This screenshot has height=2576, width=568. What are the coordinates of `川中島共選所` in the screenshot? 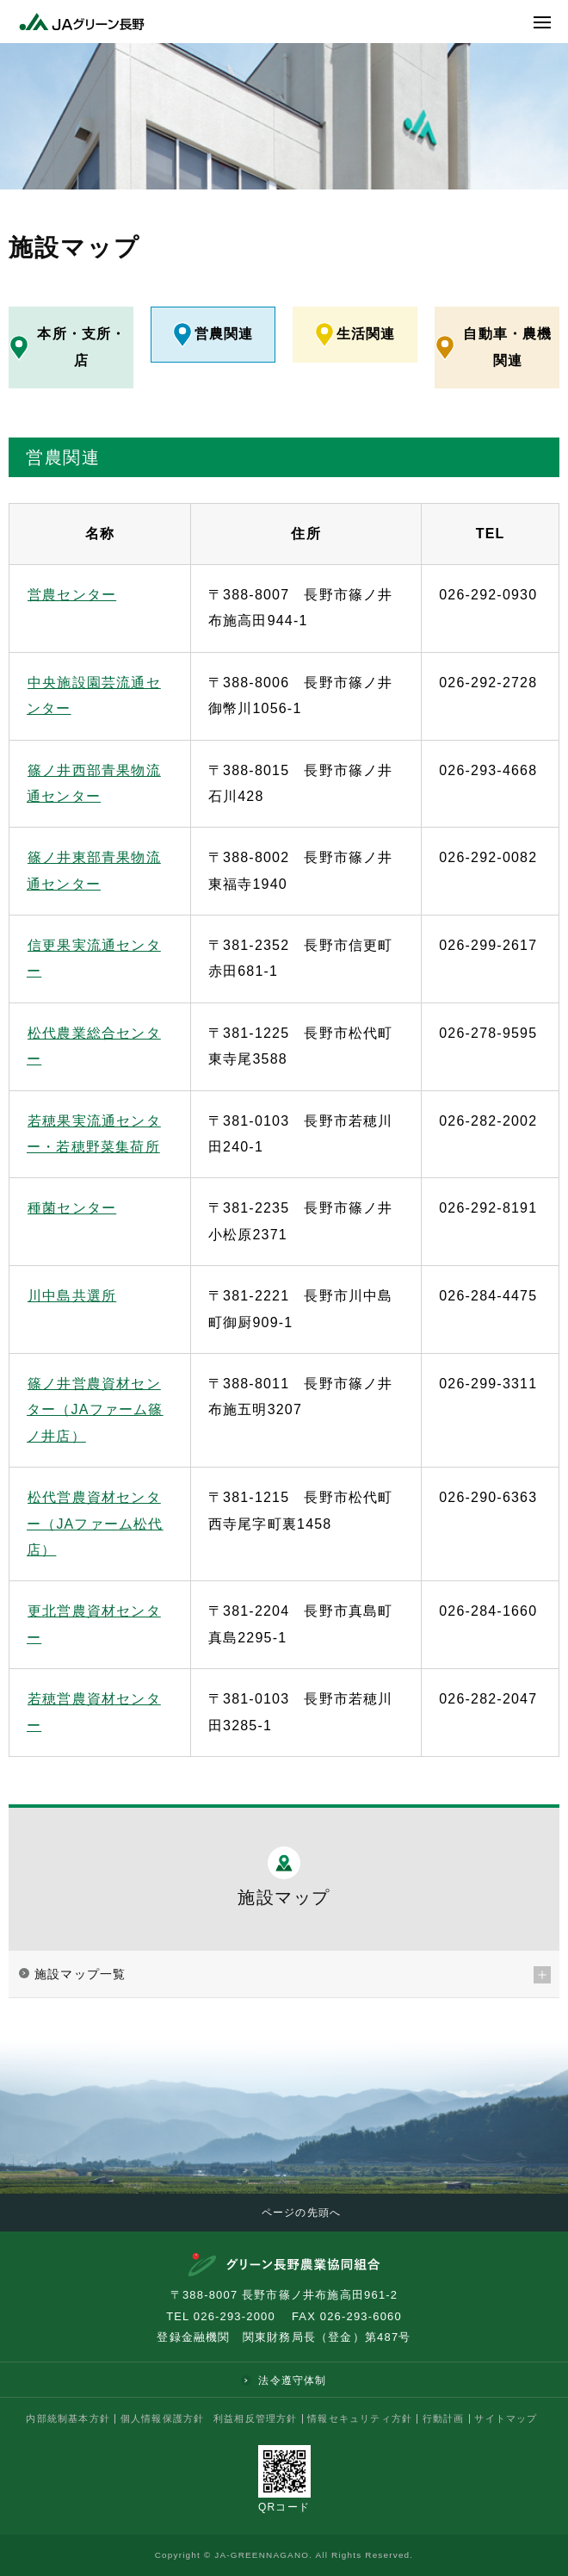 It's located at (71, 1295).